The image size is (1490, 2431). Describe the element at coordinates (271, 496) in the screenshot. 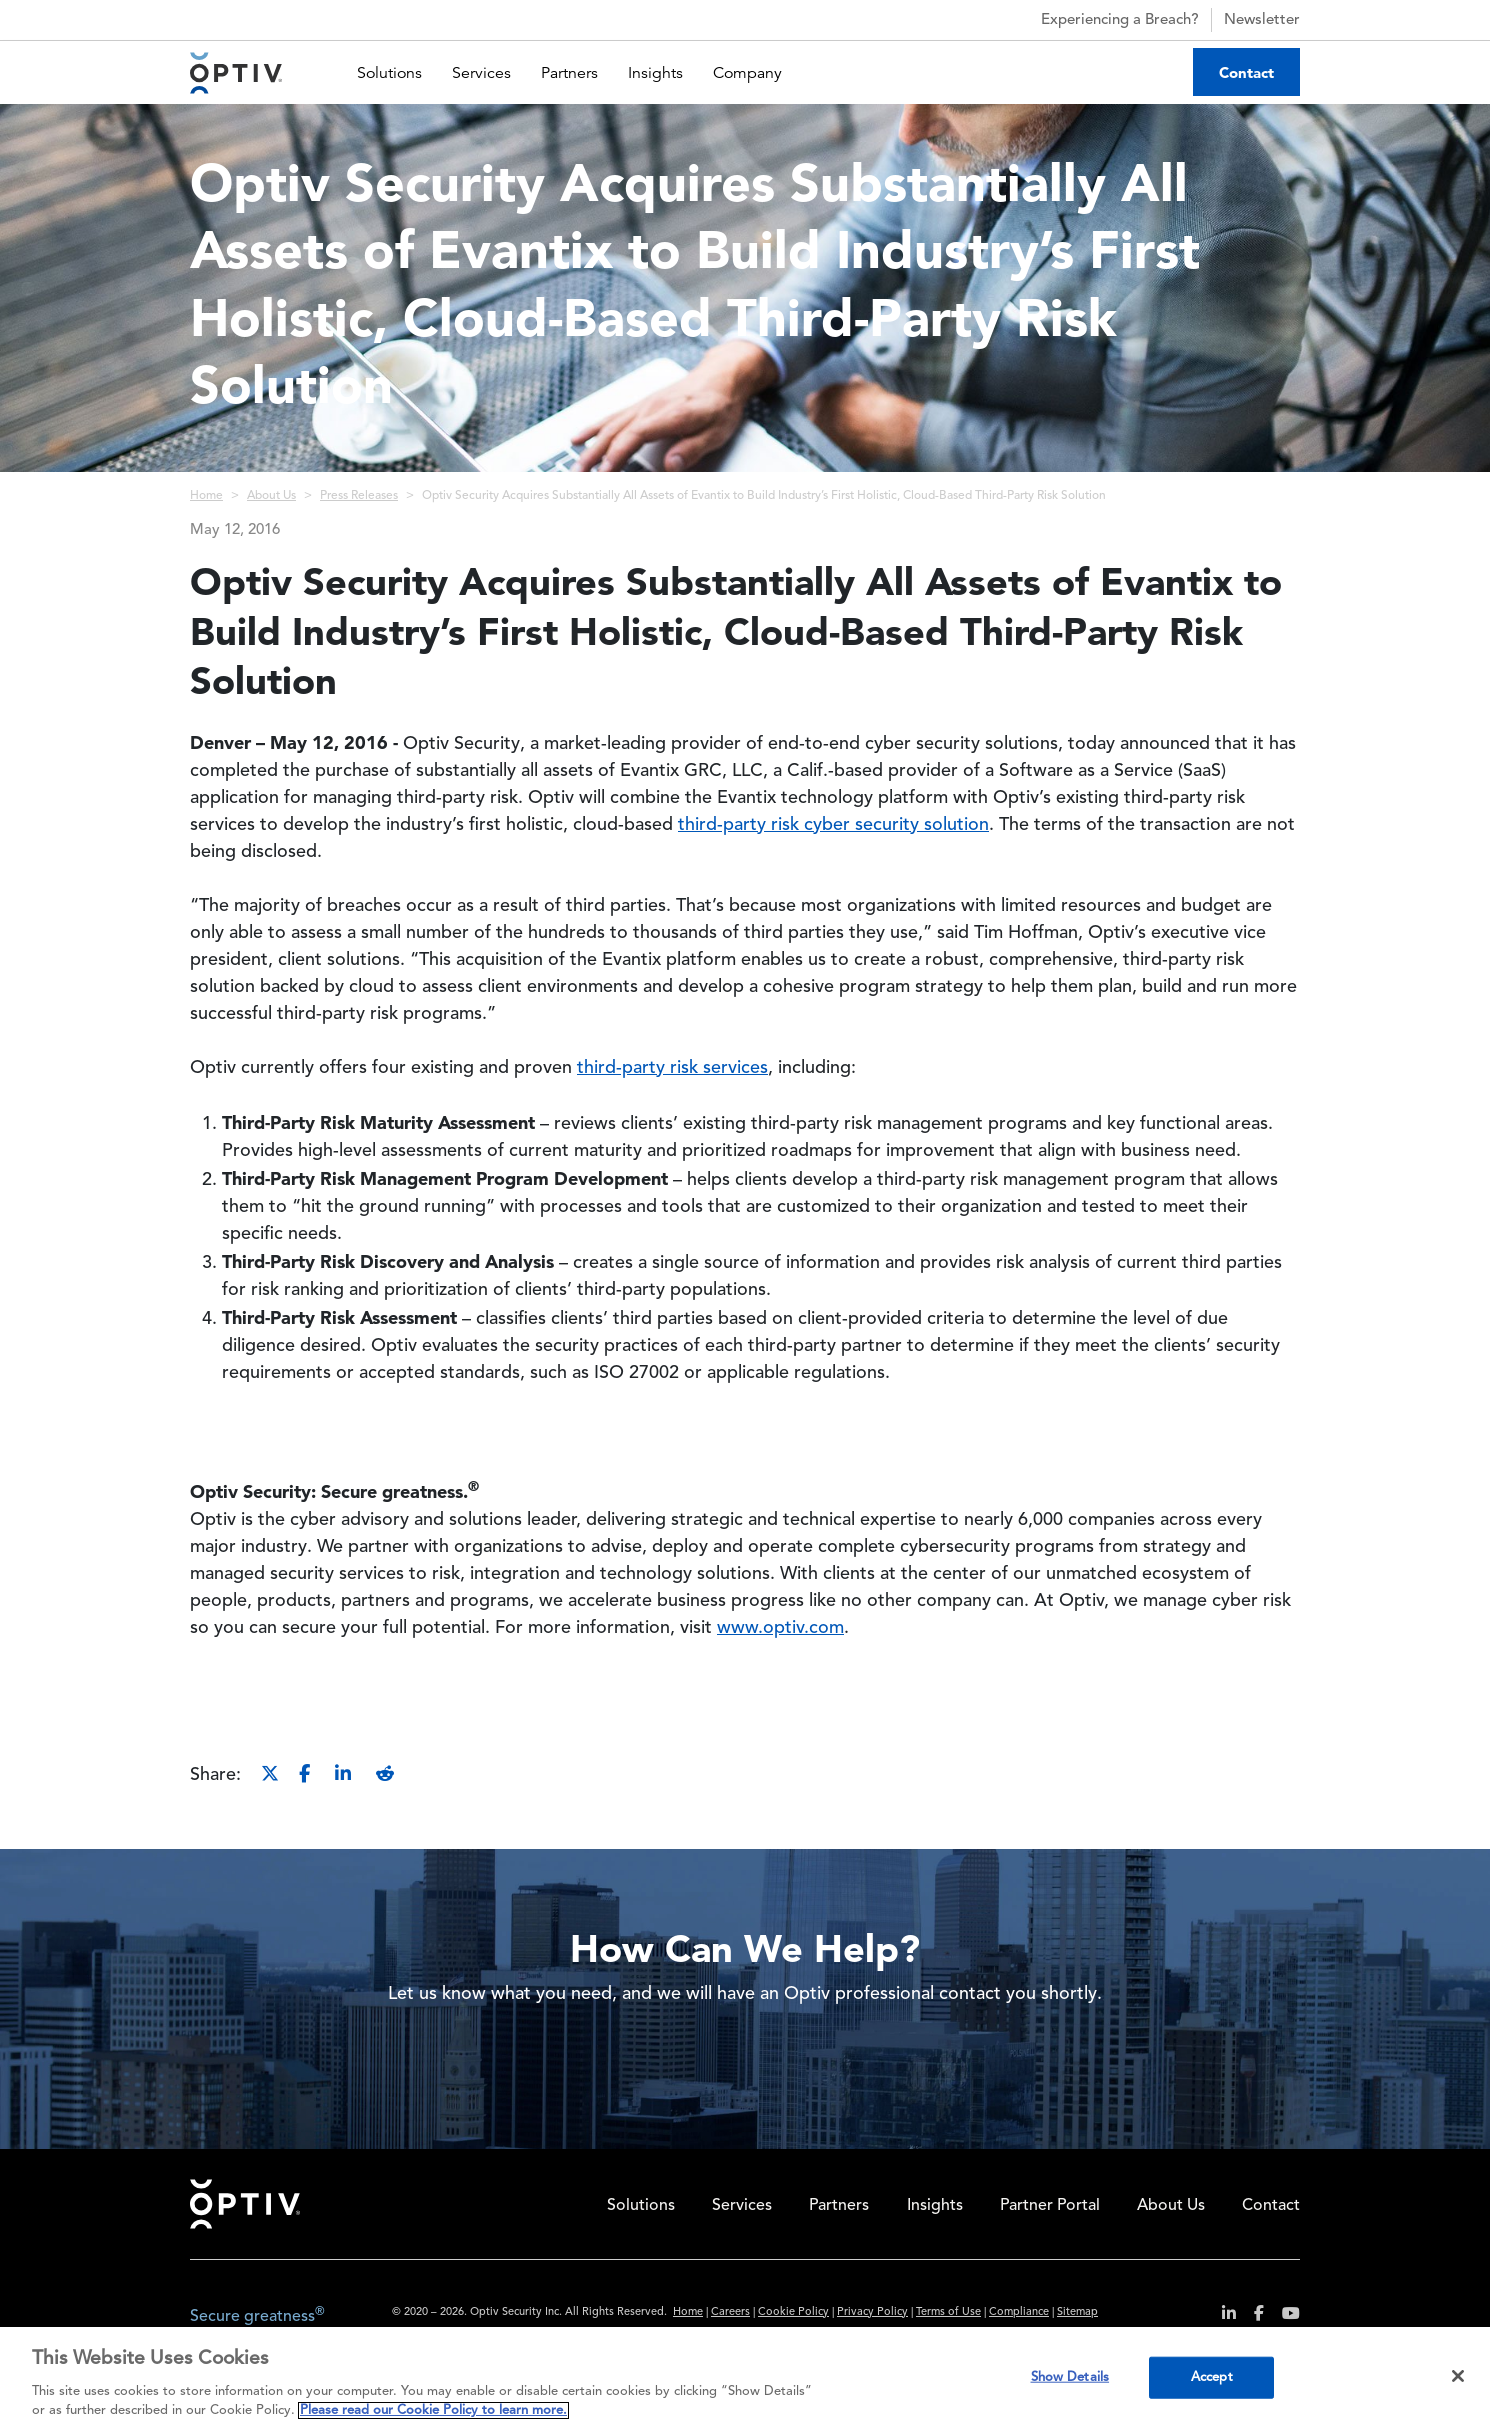

I see `About Us` at that location.